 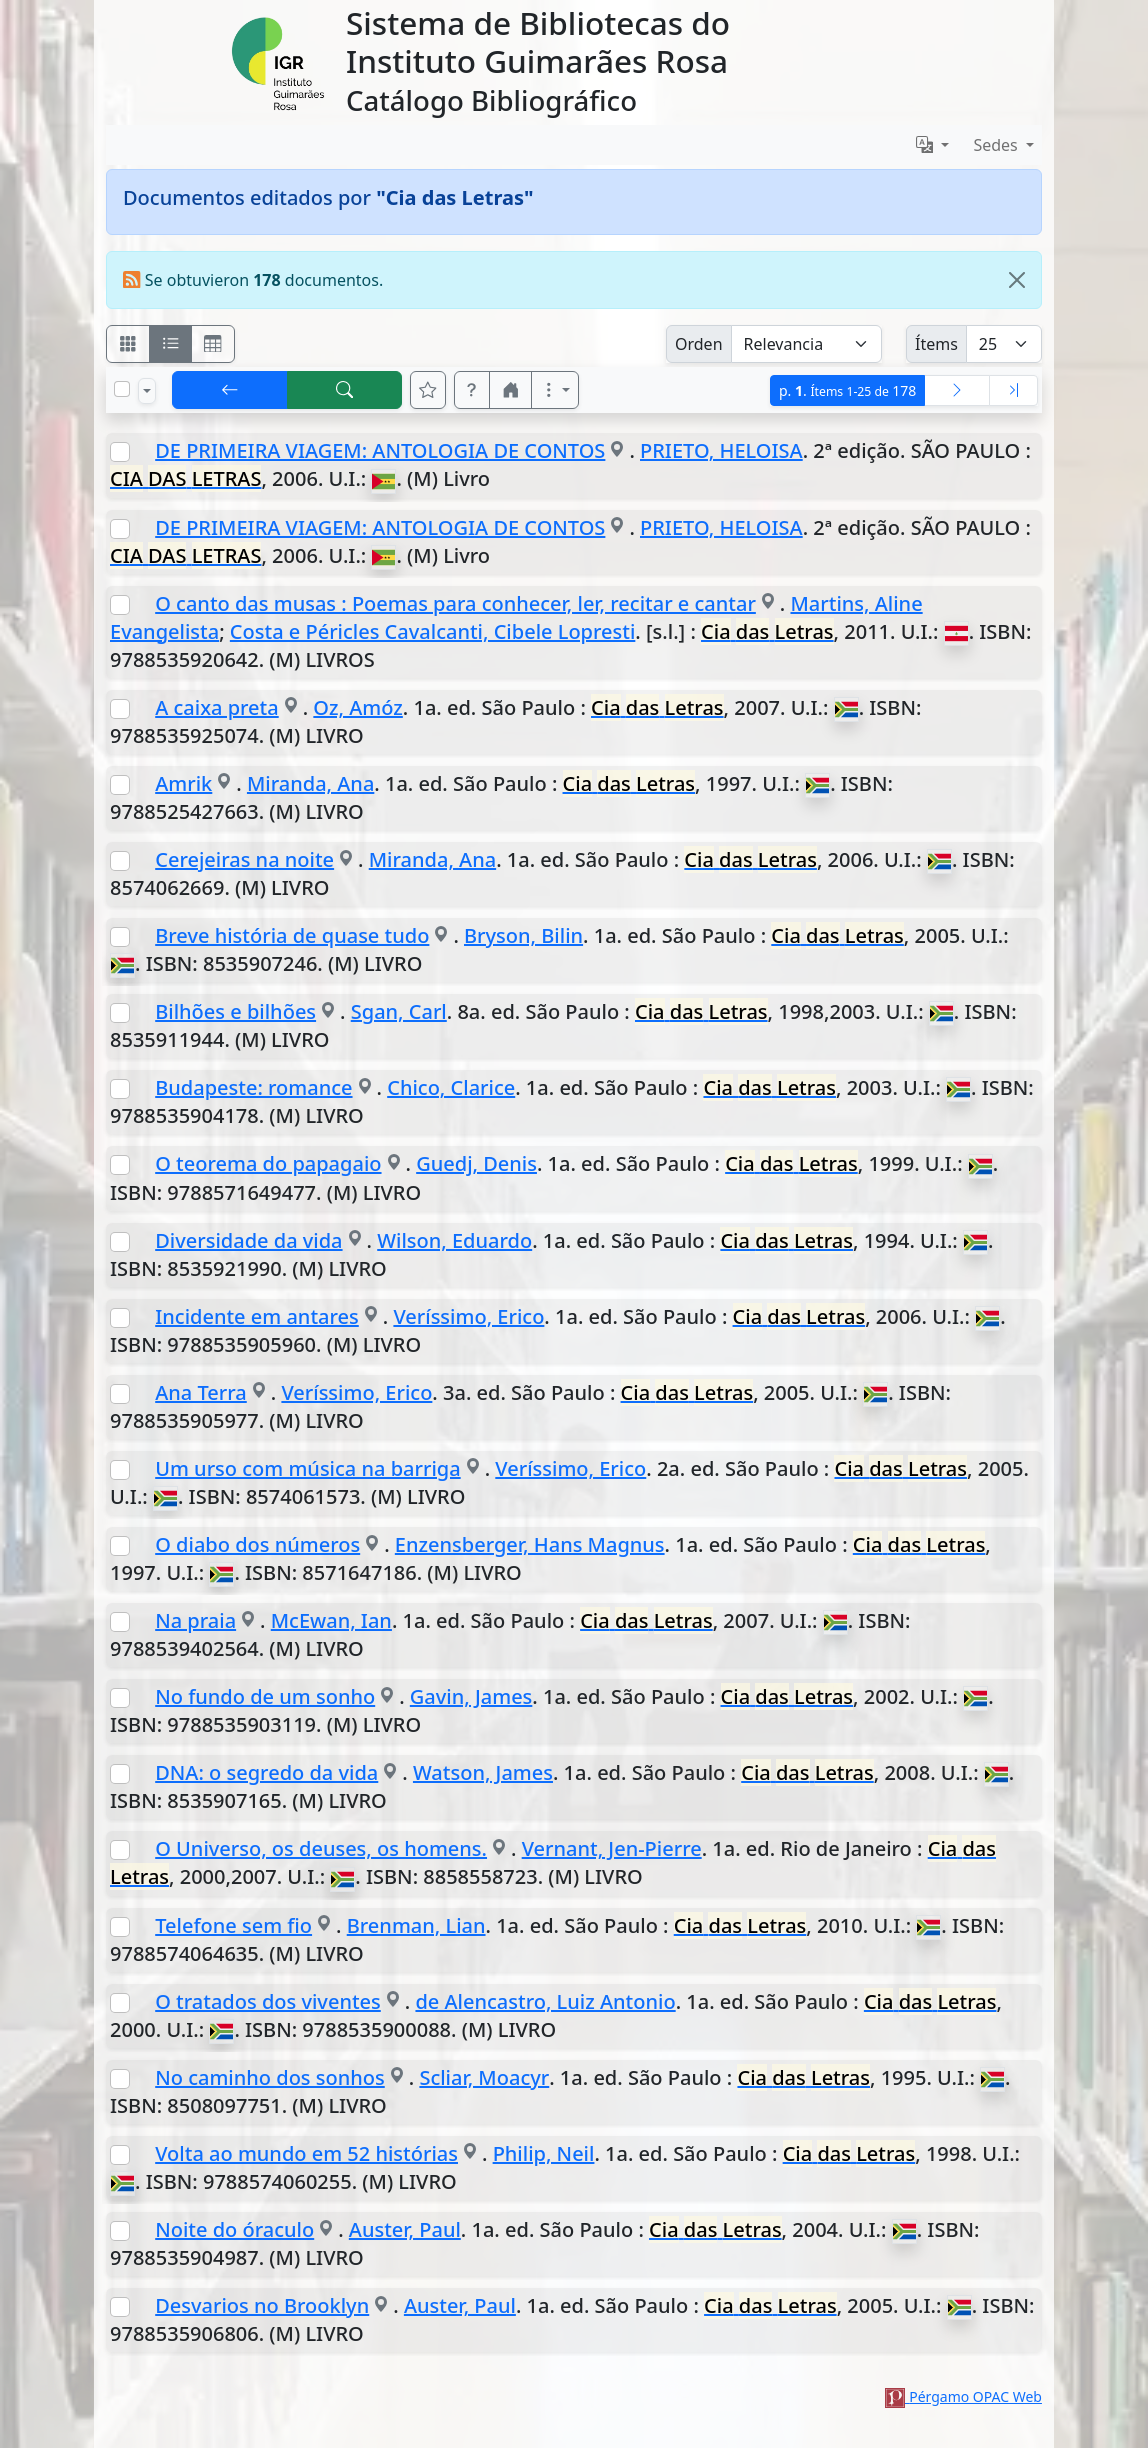 I want to click on Ítems, so click(x=936, y=344).